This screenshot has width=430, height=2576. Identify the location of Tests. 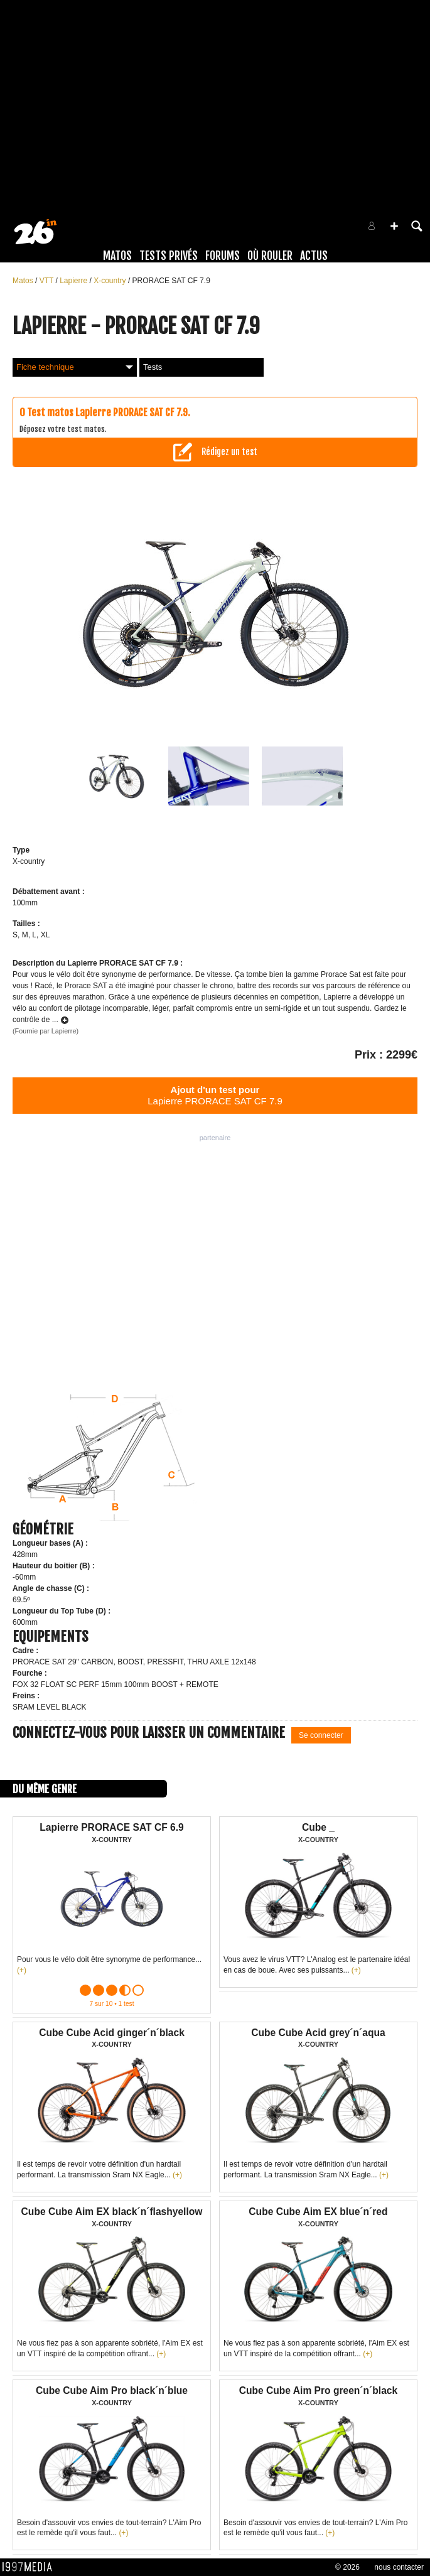
(152, 367).